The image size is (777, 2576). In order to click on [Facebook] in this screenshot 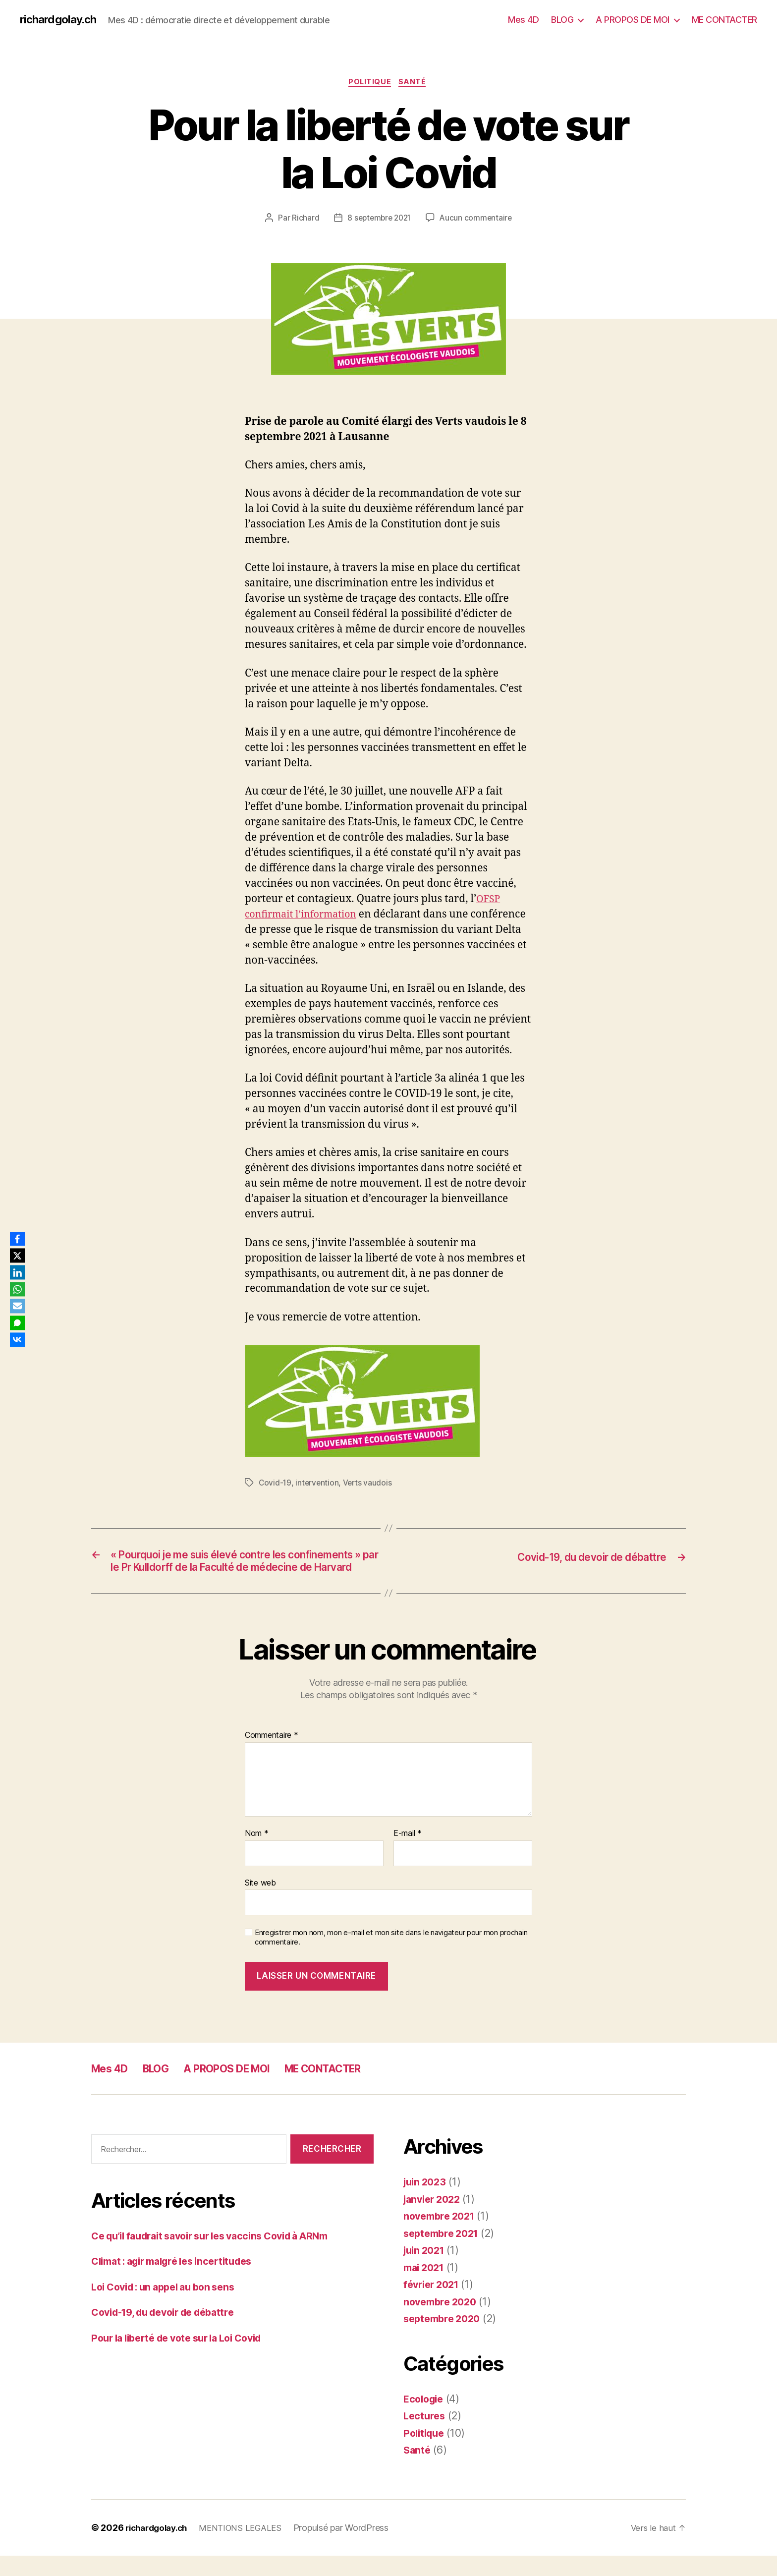, I will do `click(19, 1237)`.